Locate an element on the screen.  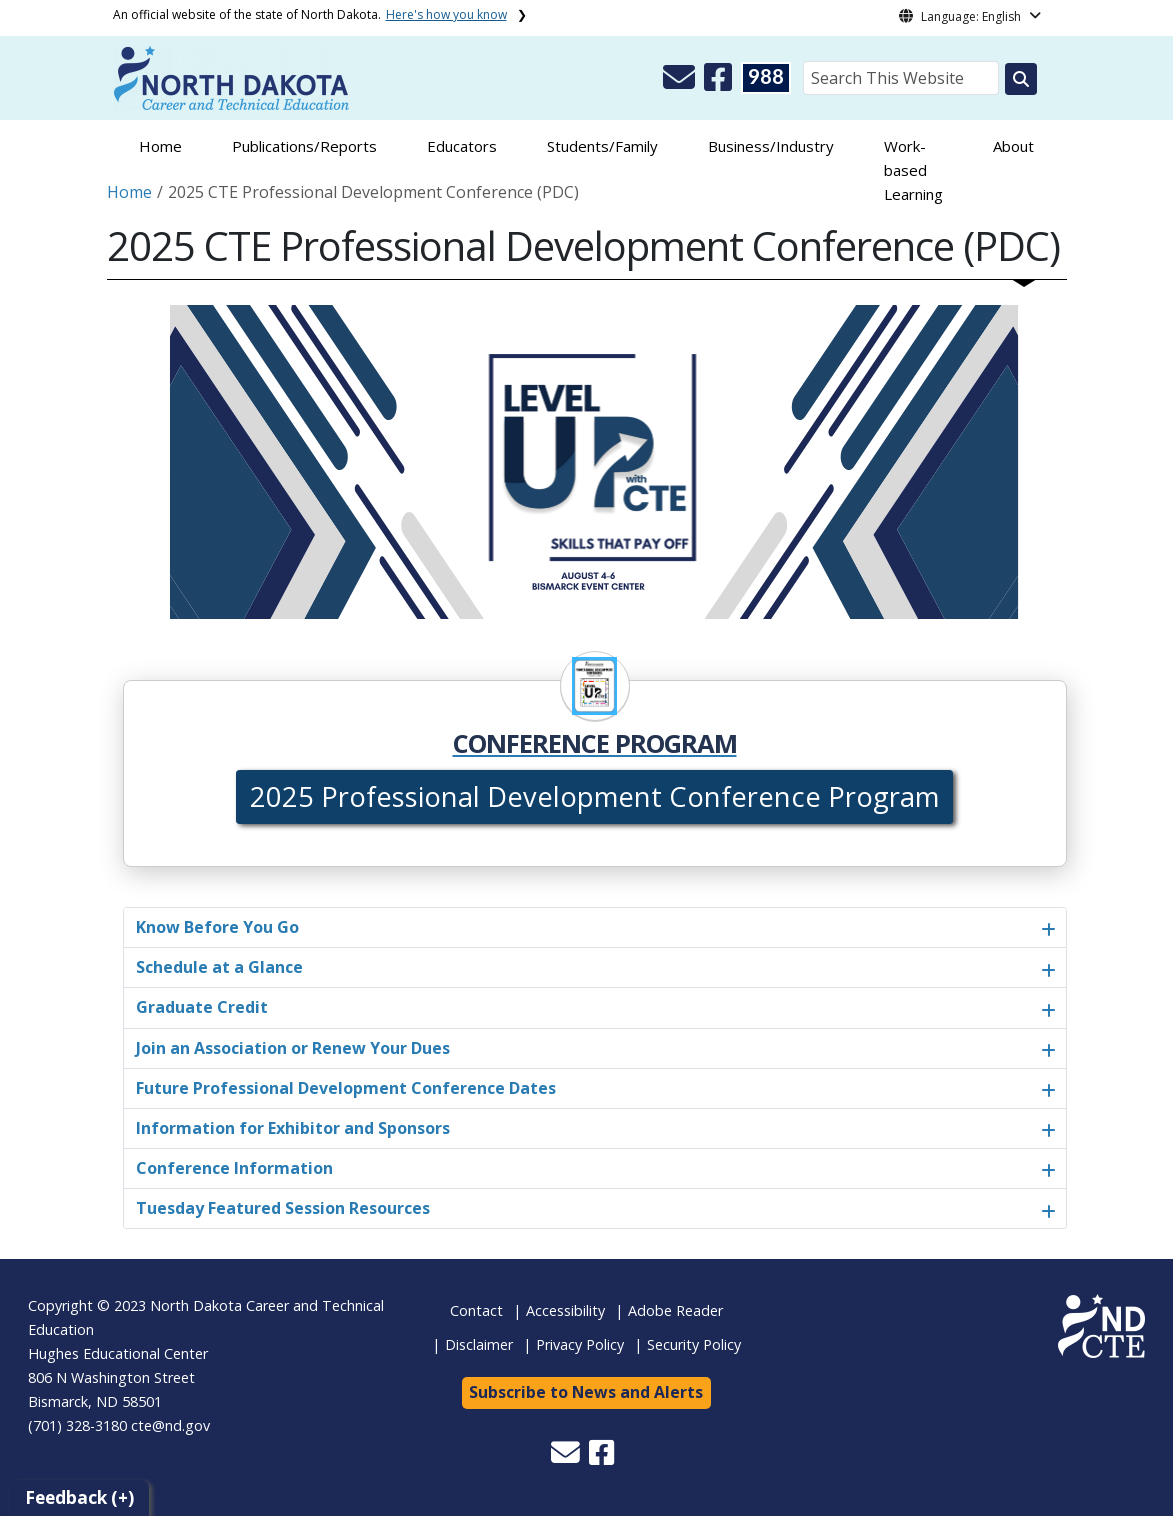
Future Professional Development Conference Dates is located at coordinates (346, 1088).